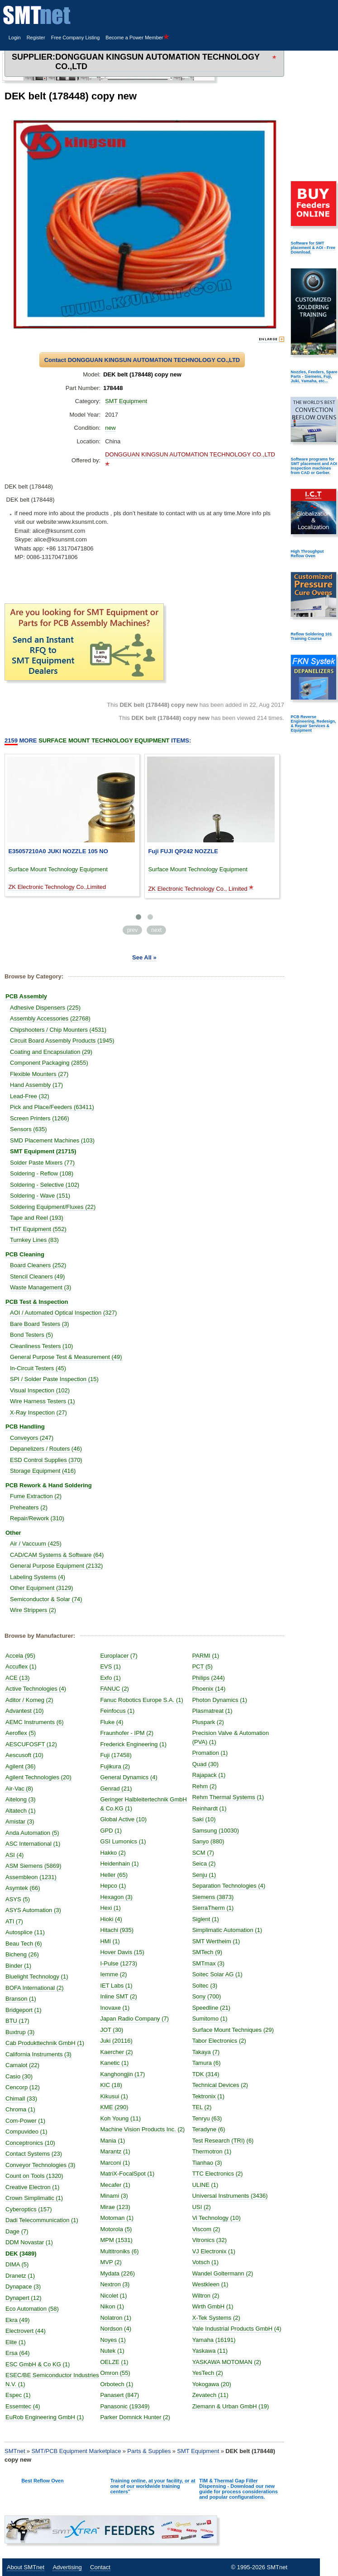 This screenshot has height=2576, width=338. I want to click on Preheaters (2), so click(29, 1507).